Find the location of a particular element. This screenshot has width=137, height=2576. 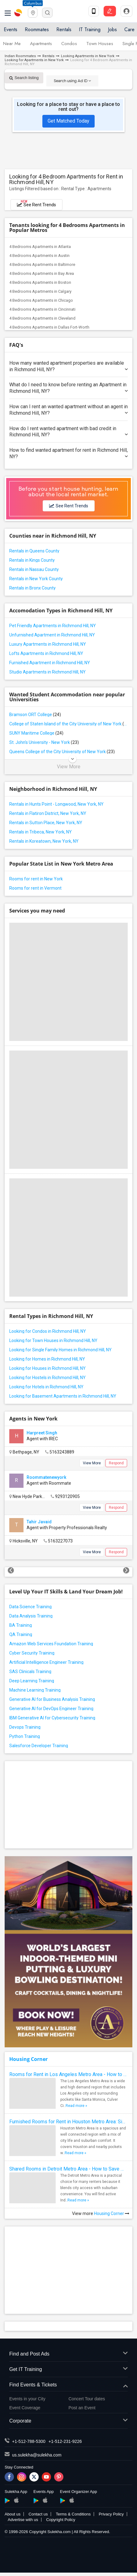

Deep Learning Training is located at coordinates (31, 1681).